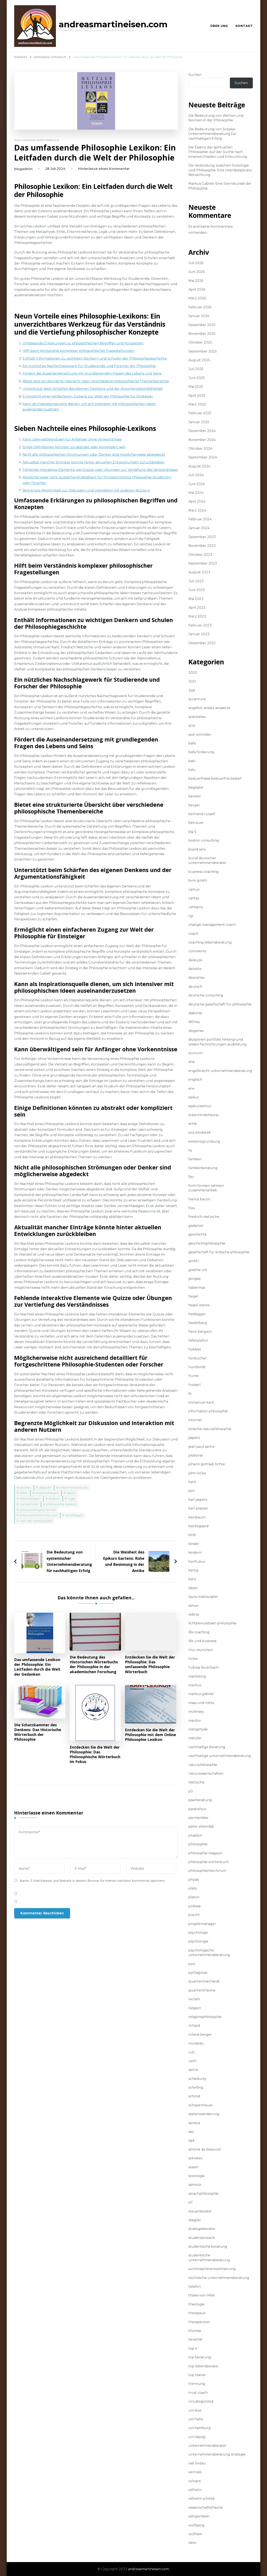 The image size is (267, 2576). What do you see at coordinates (29, 1504) in the screenshot?
I see `metaphysik` at bounding box center [29, 1504].